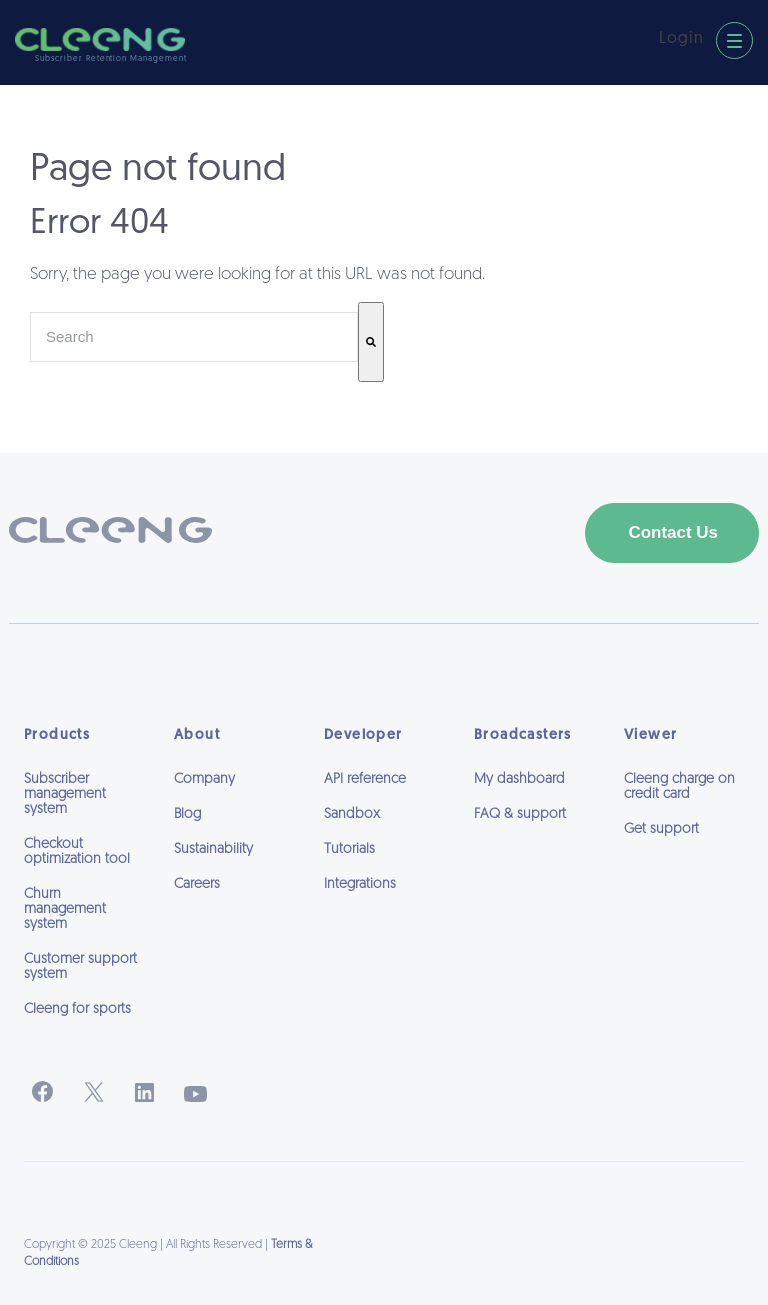 The height and width of the screenshot is (1305, 768). I want to click on Integrations [menuitem], so click(360, 884).